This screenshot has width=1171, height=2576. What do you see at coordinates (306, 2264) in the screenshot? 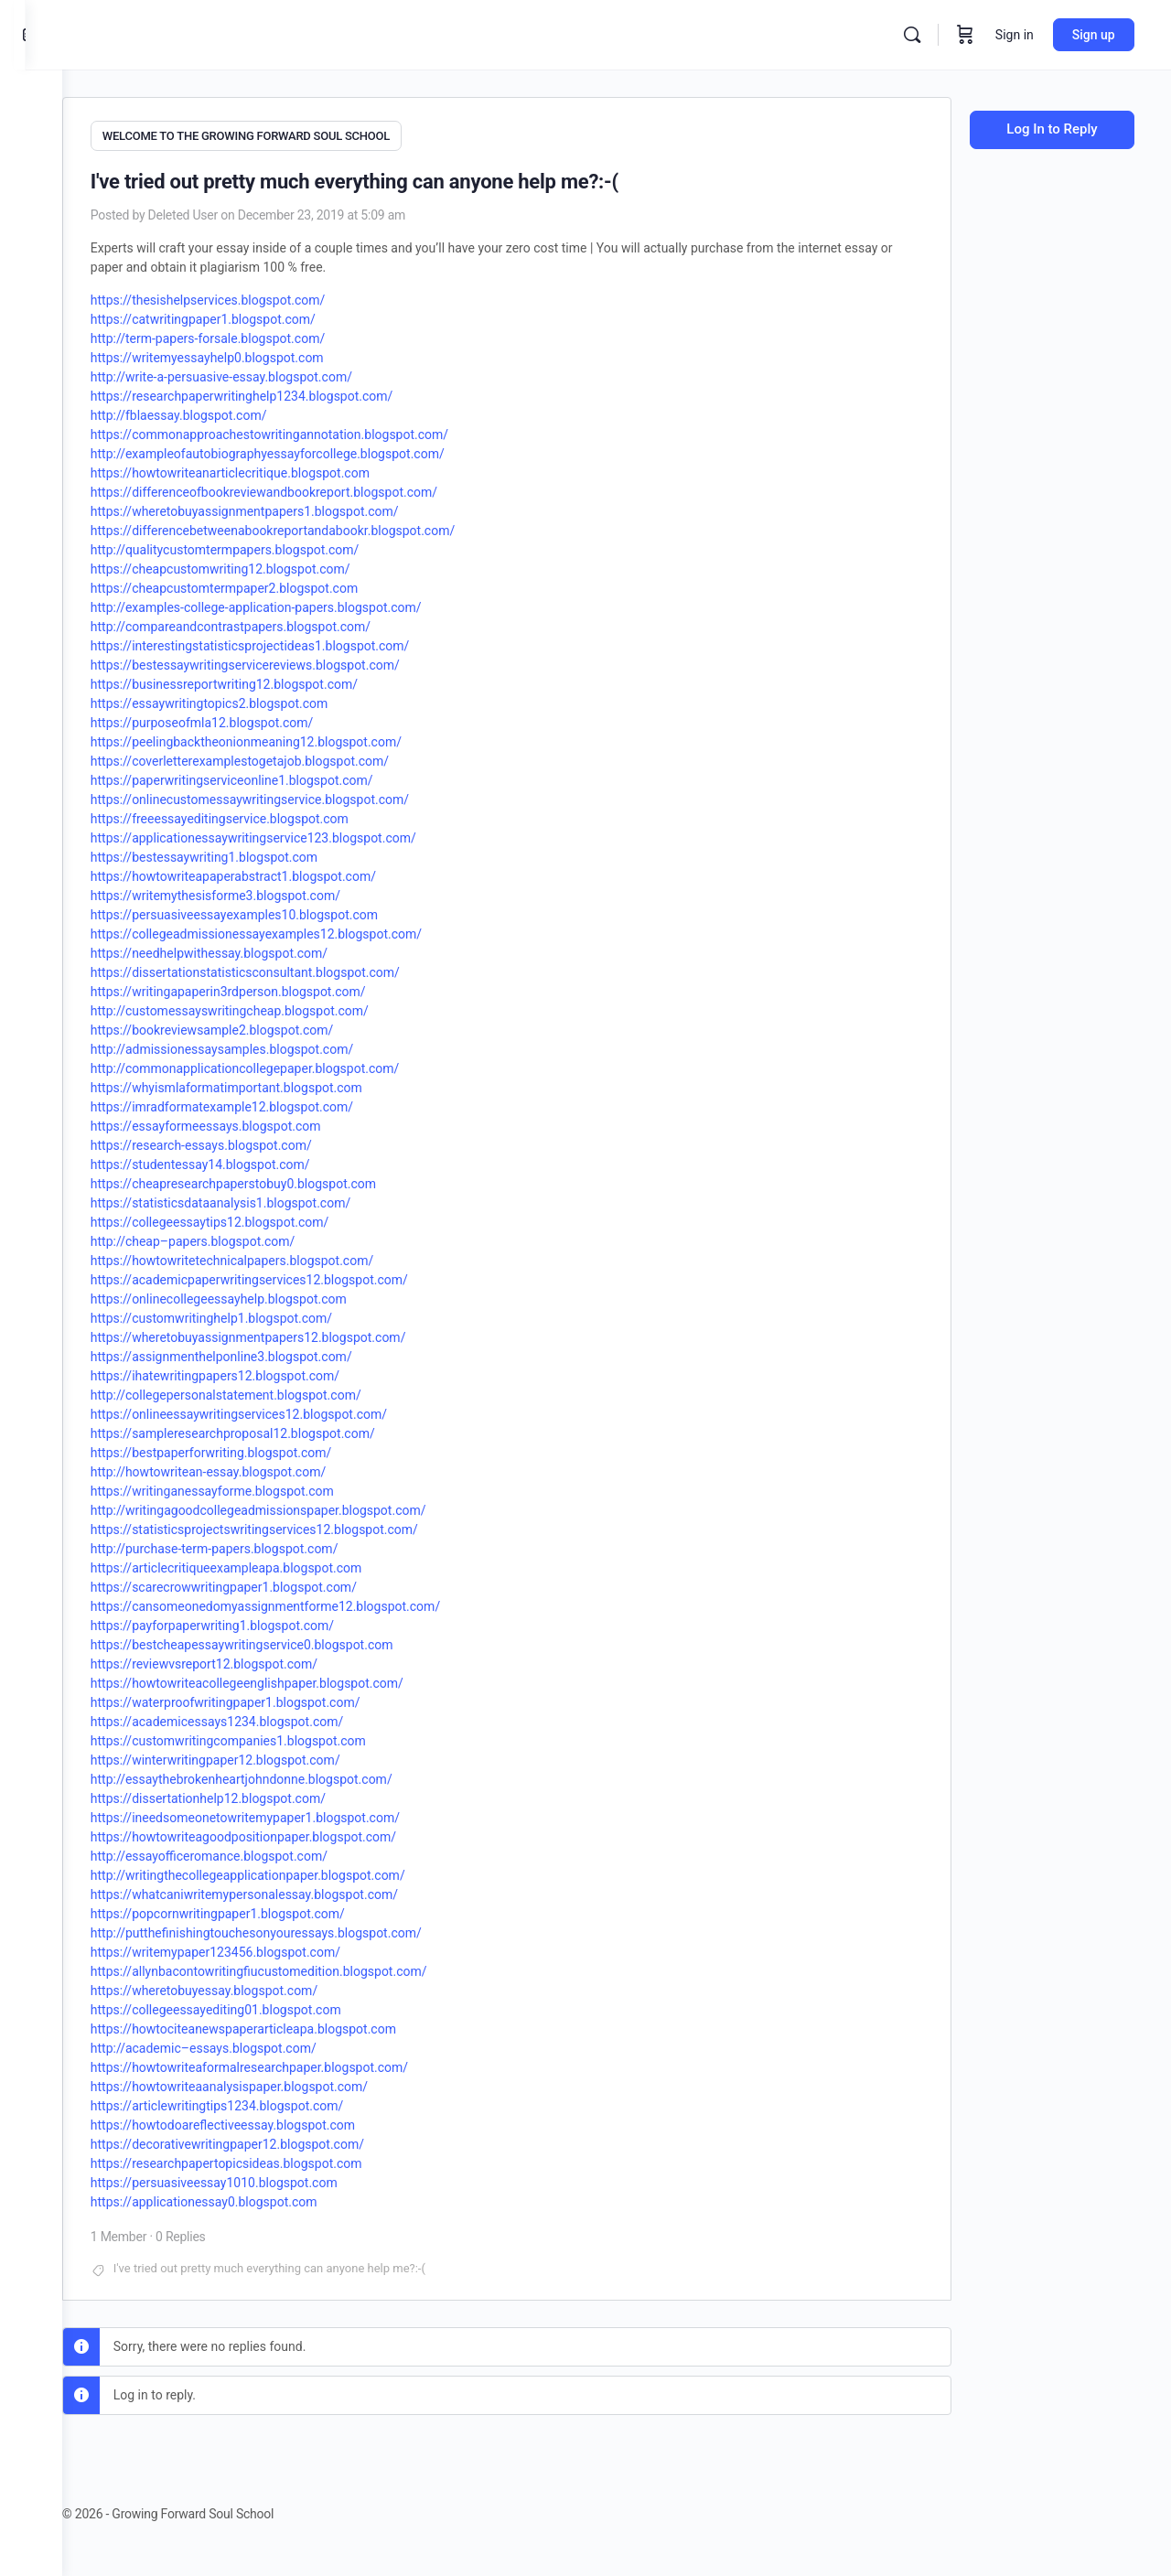
I see `I've tried out pretty much everything can anyone help me?:-(` at bounding box center [306, 2264].